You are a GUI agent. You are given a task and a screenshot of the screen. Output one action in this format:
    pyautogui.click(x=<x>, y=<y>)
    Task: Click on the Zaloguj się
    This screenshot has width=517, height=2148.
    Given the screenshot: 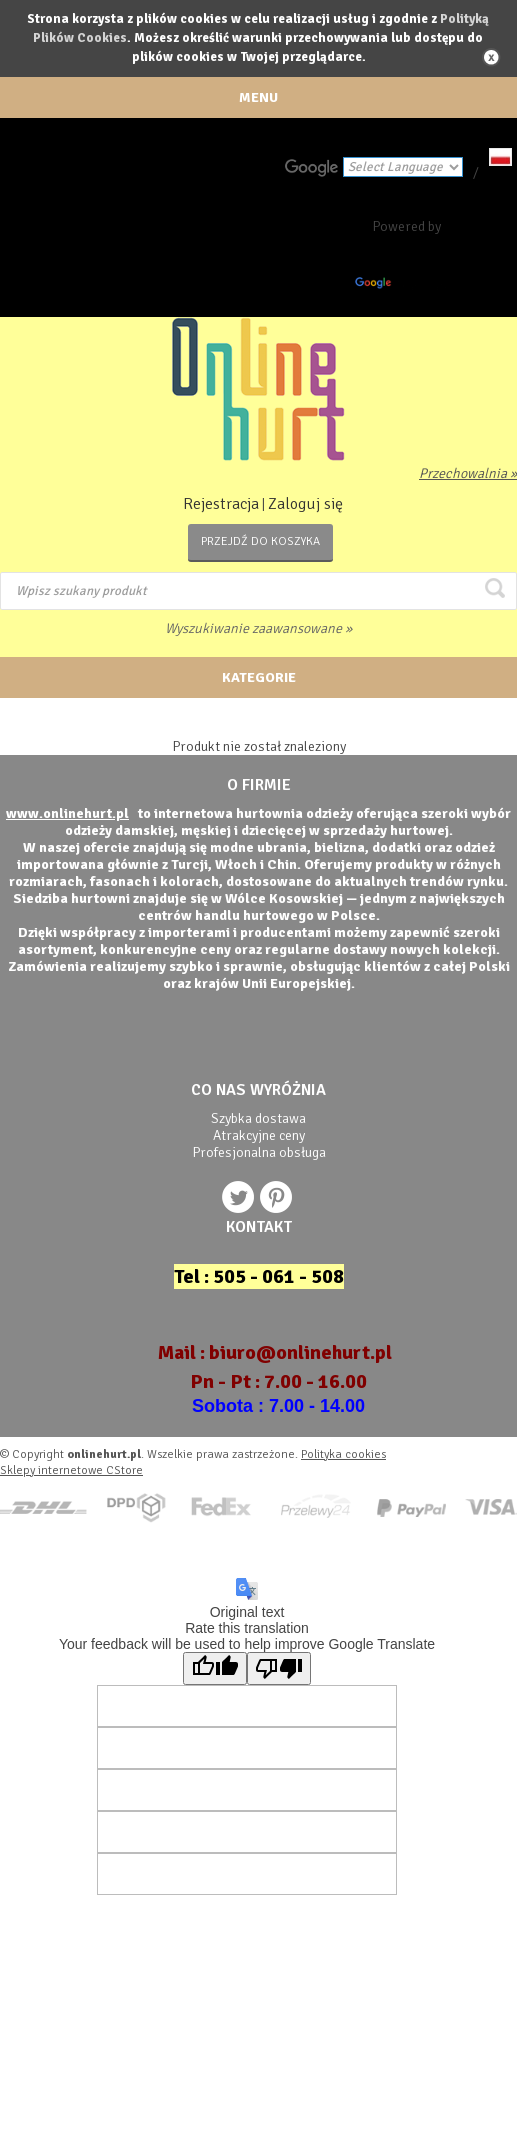 What is the action you would take?
    pyautogui.click(x=305, y=504)
    